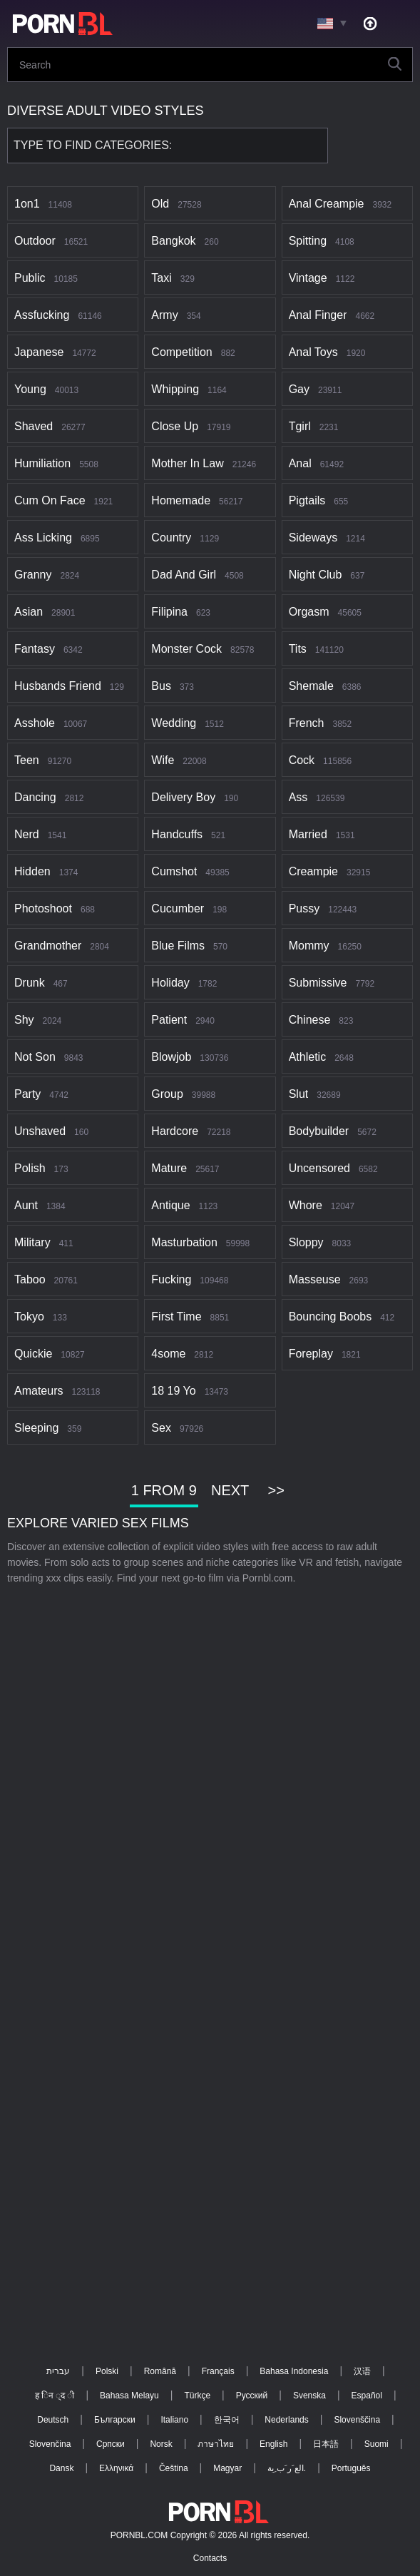  I want to click on Wedding, so click(173, 723).